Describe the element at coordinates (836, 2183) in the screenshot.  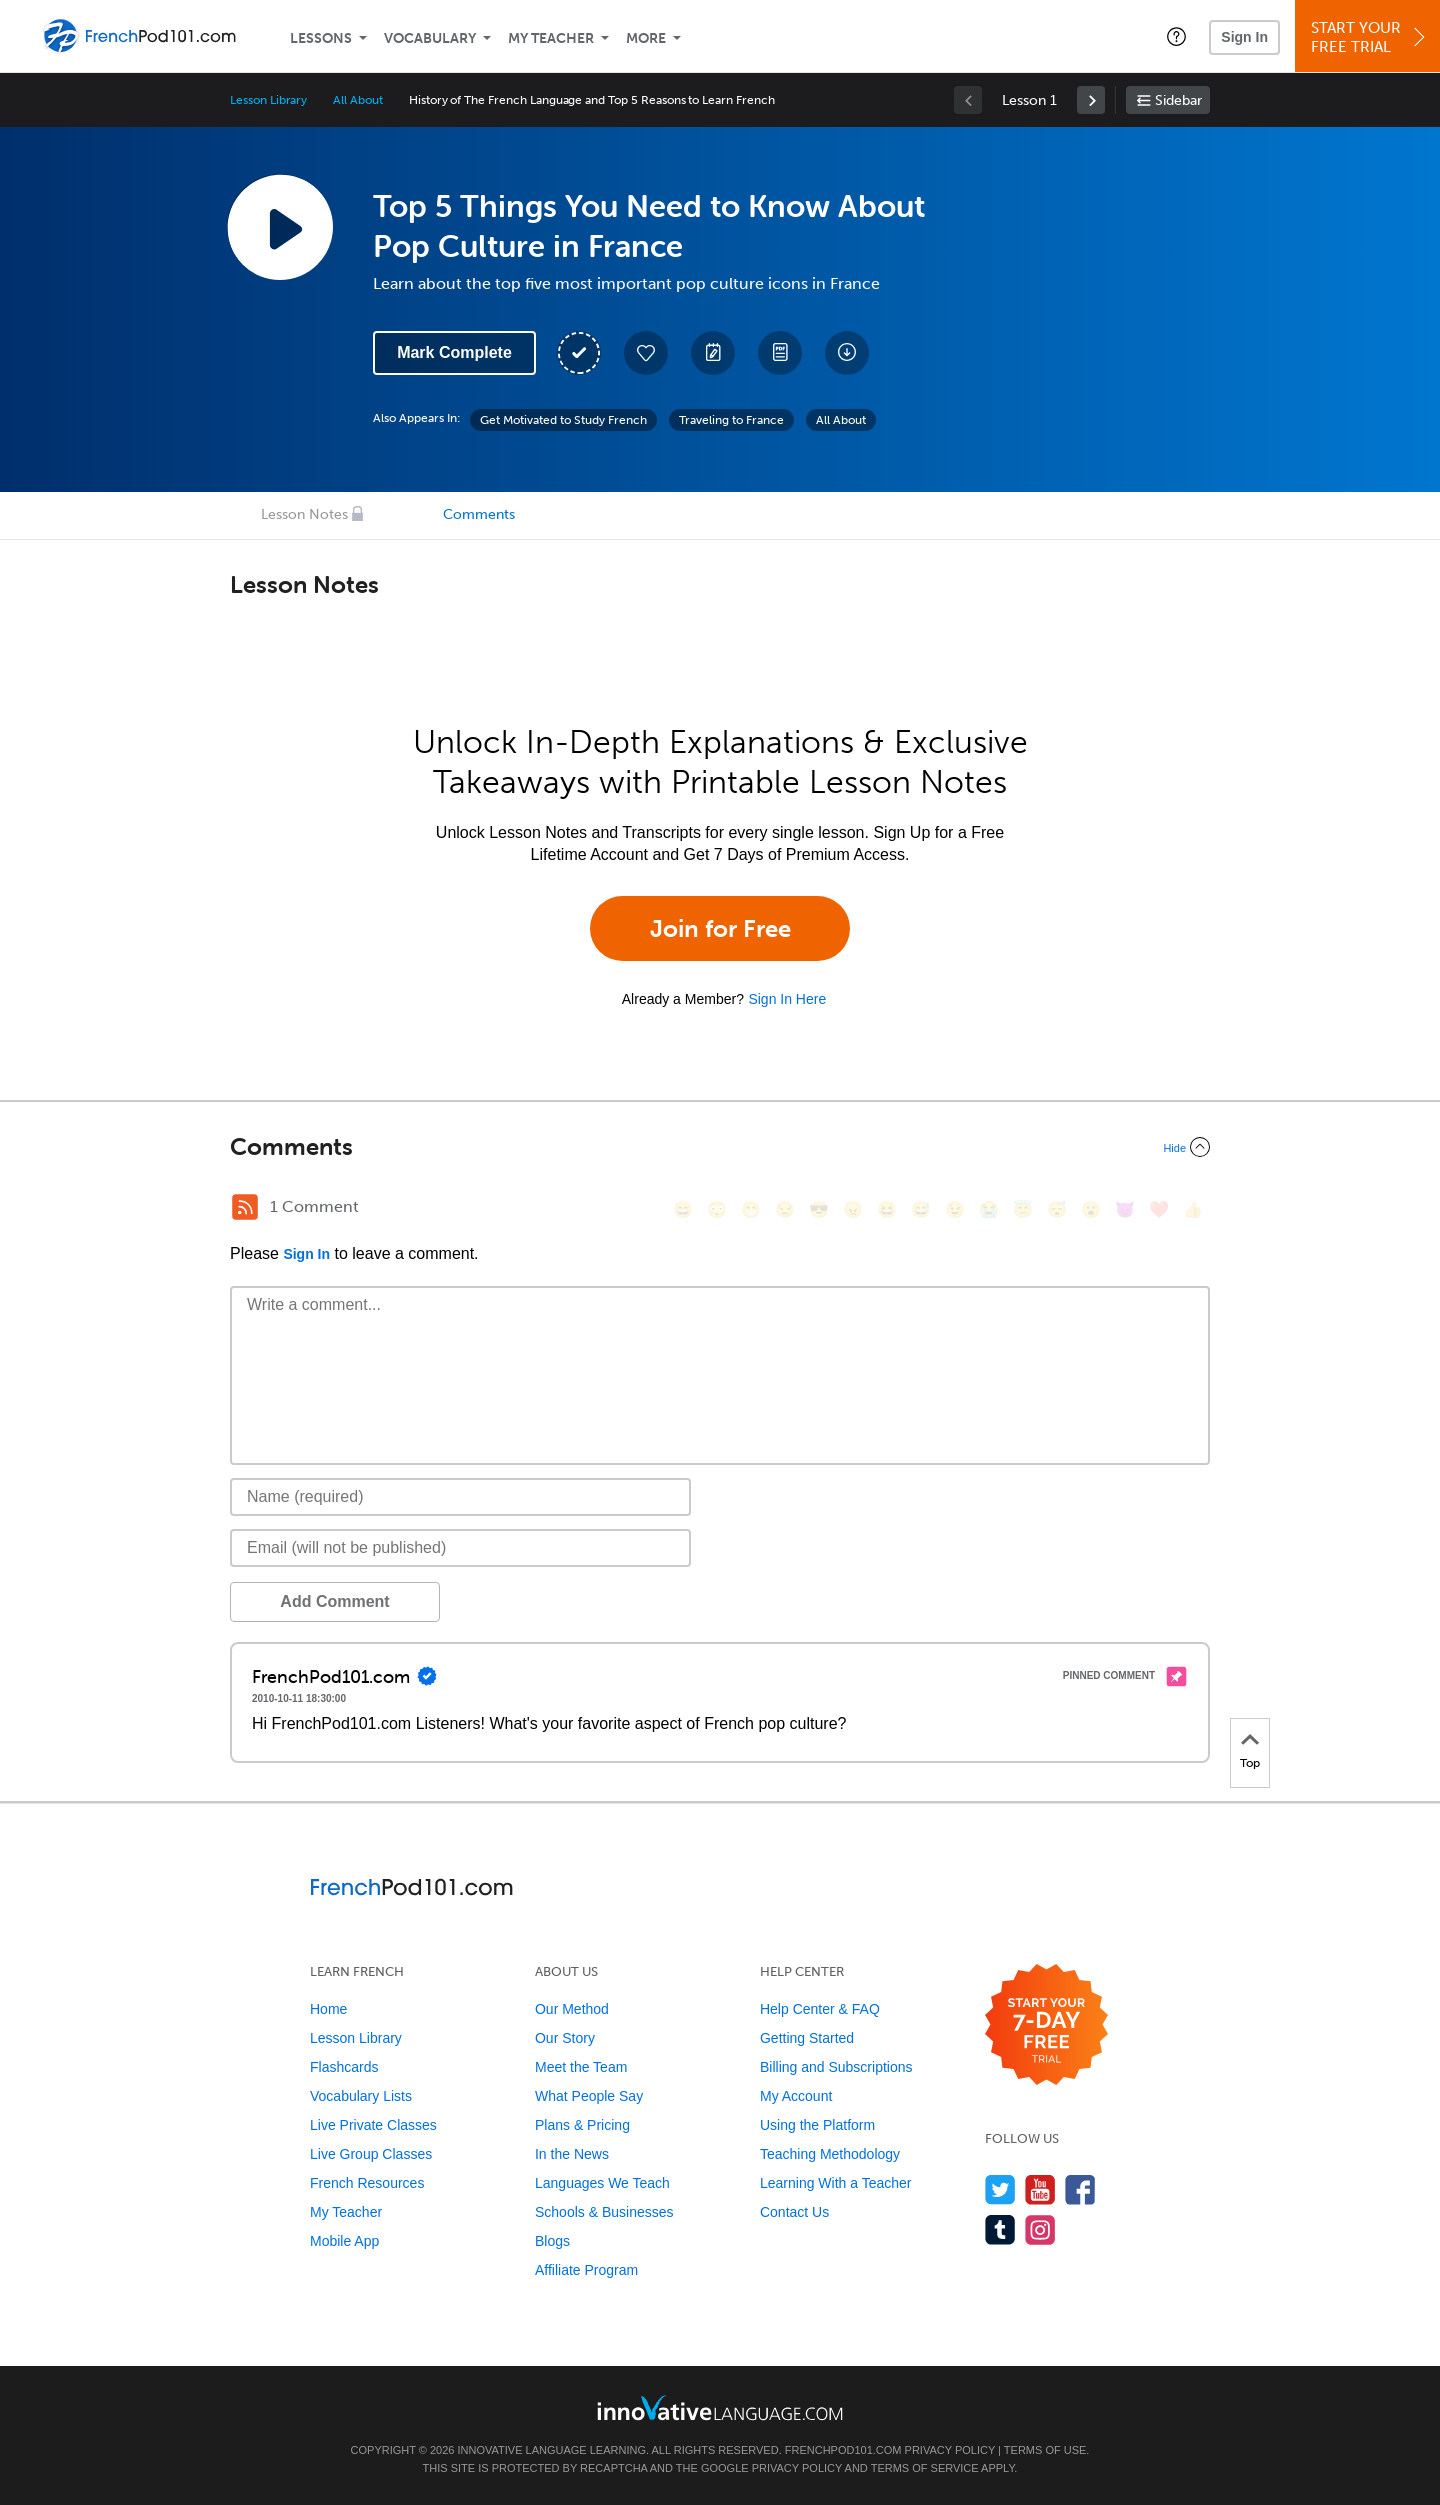
I see `Learning With a Teacher` at that location.